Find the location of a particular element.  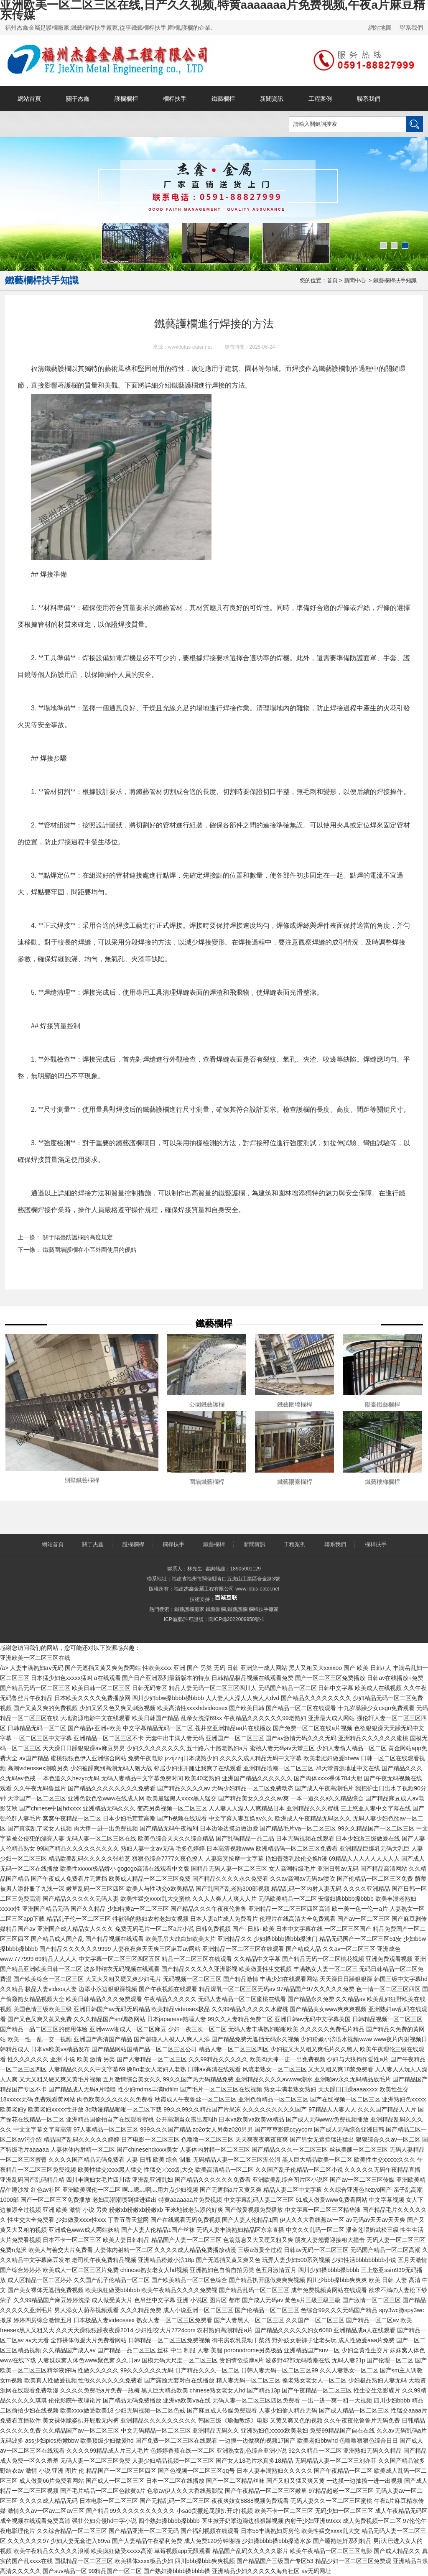

色吊丝中文字幕 is located at coordinates (154, 2300).